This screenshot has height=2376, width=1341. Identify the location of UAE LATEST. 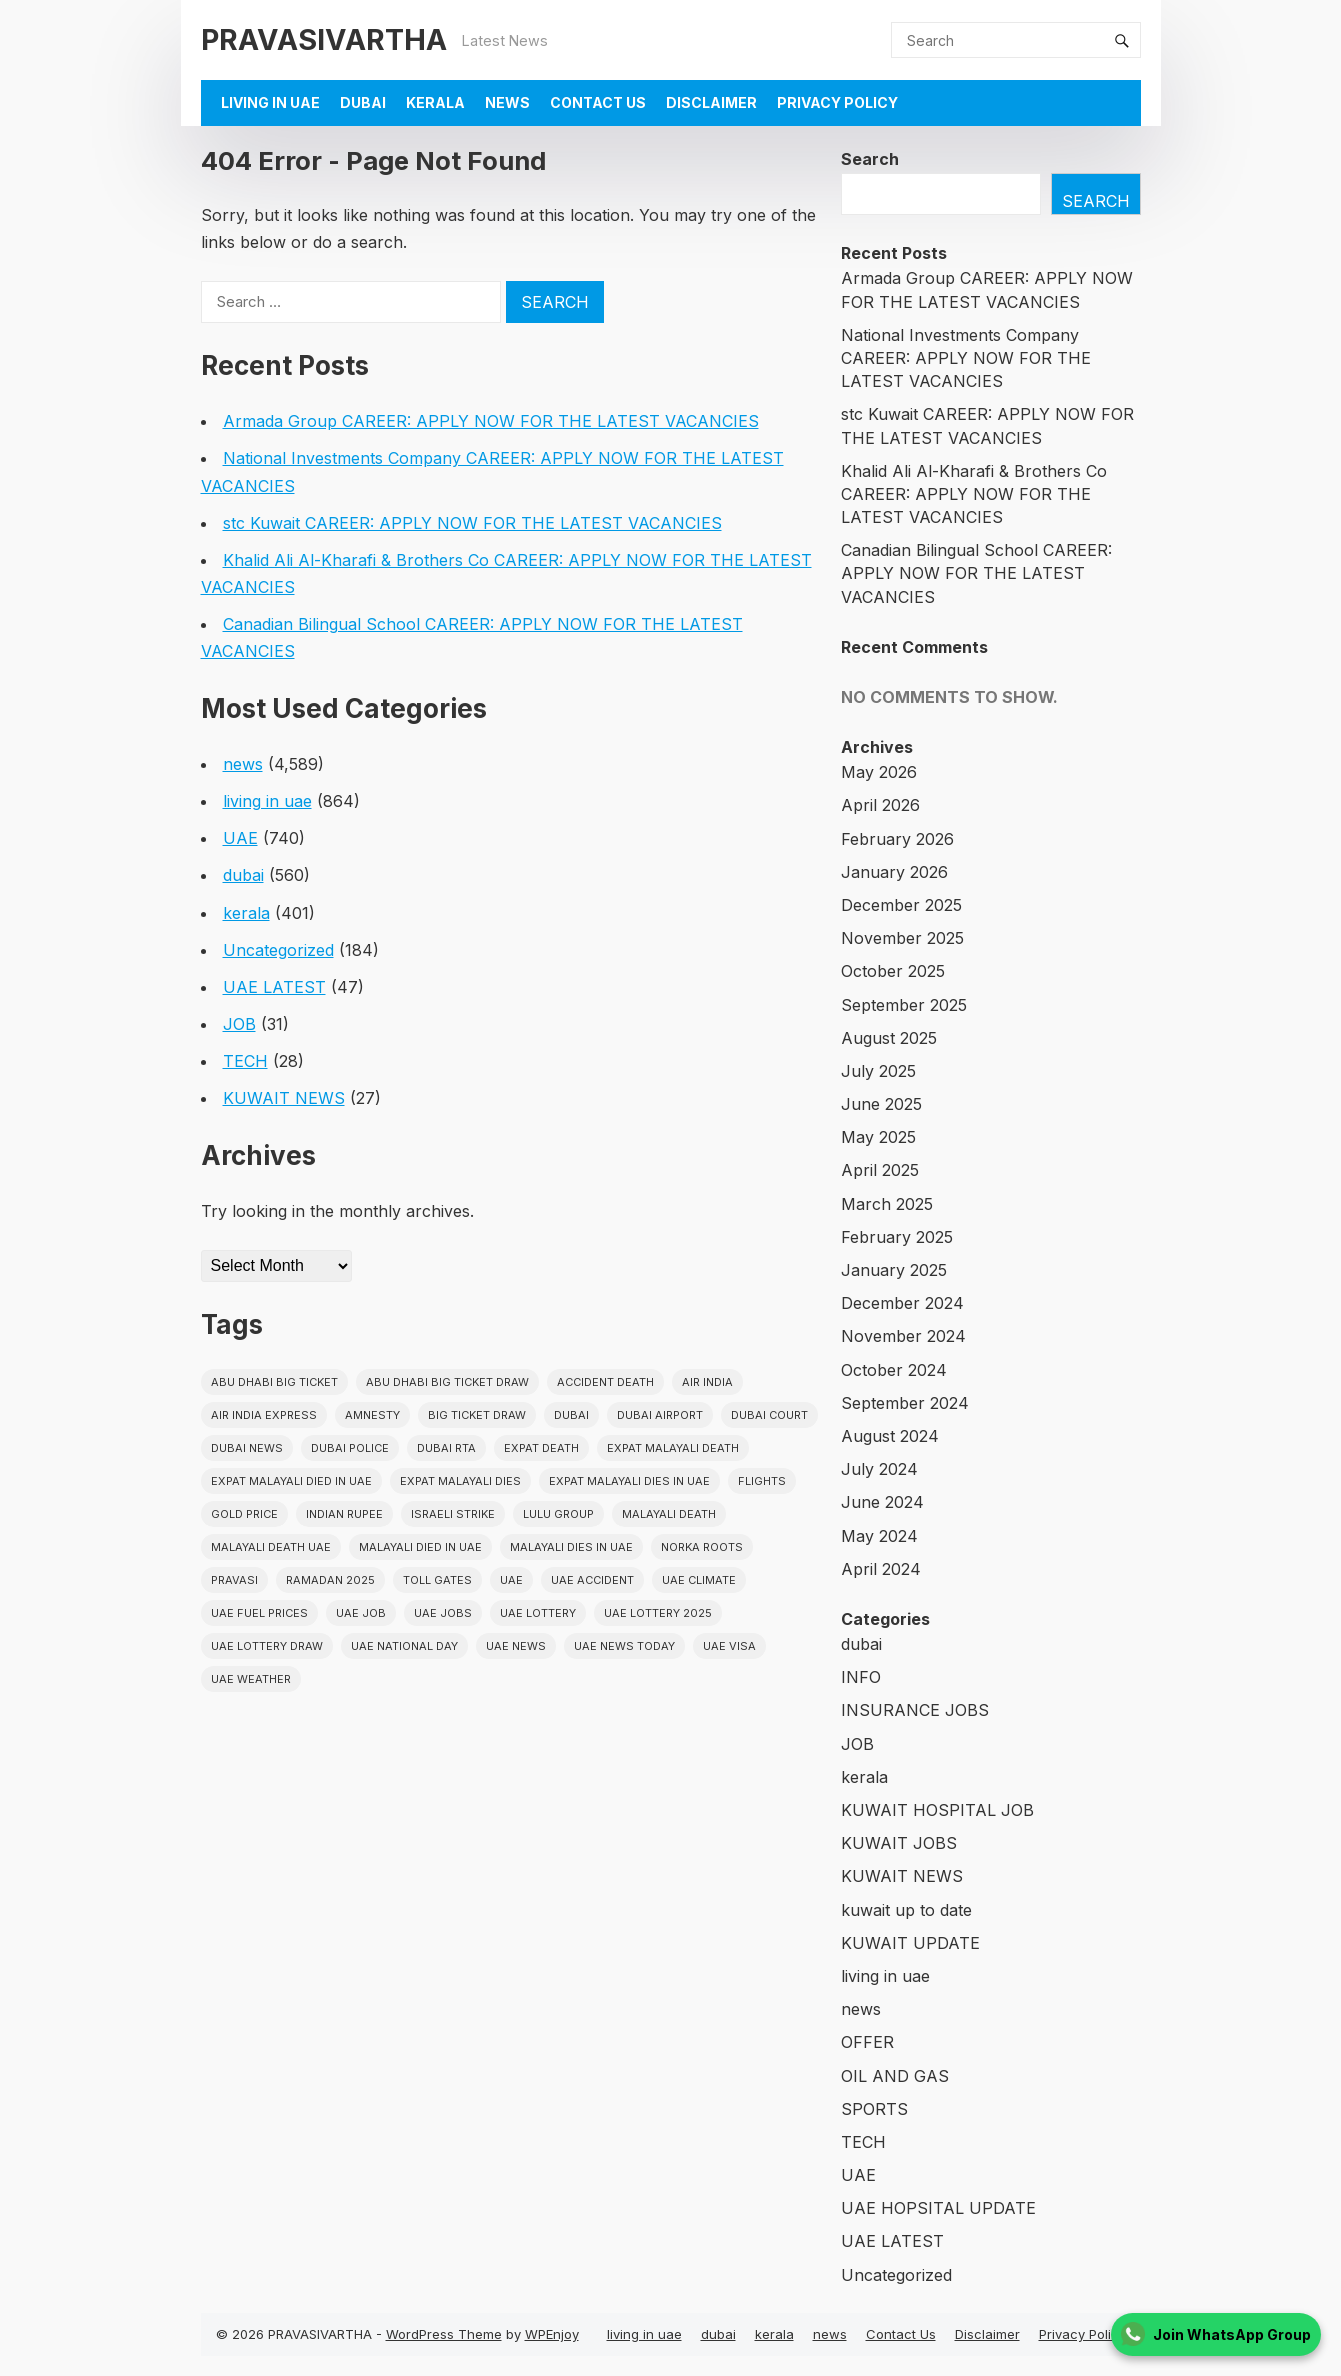
(274, 987).